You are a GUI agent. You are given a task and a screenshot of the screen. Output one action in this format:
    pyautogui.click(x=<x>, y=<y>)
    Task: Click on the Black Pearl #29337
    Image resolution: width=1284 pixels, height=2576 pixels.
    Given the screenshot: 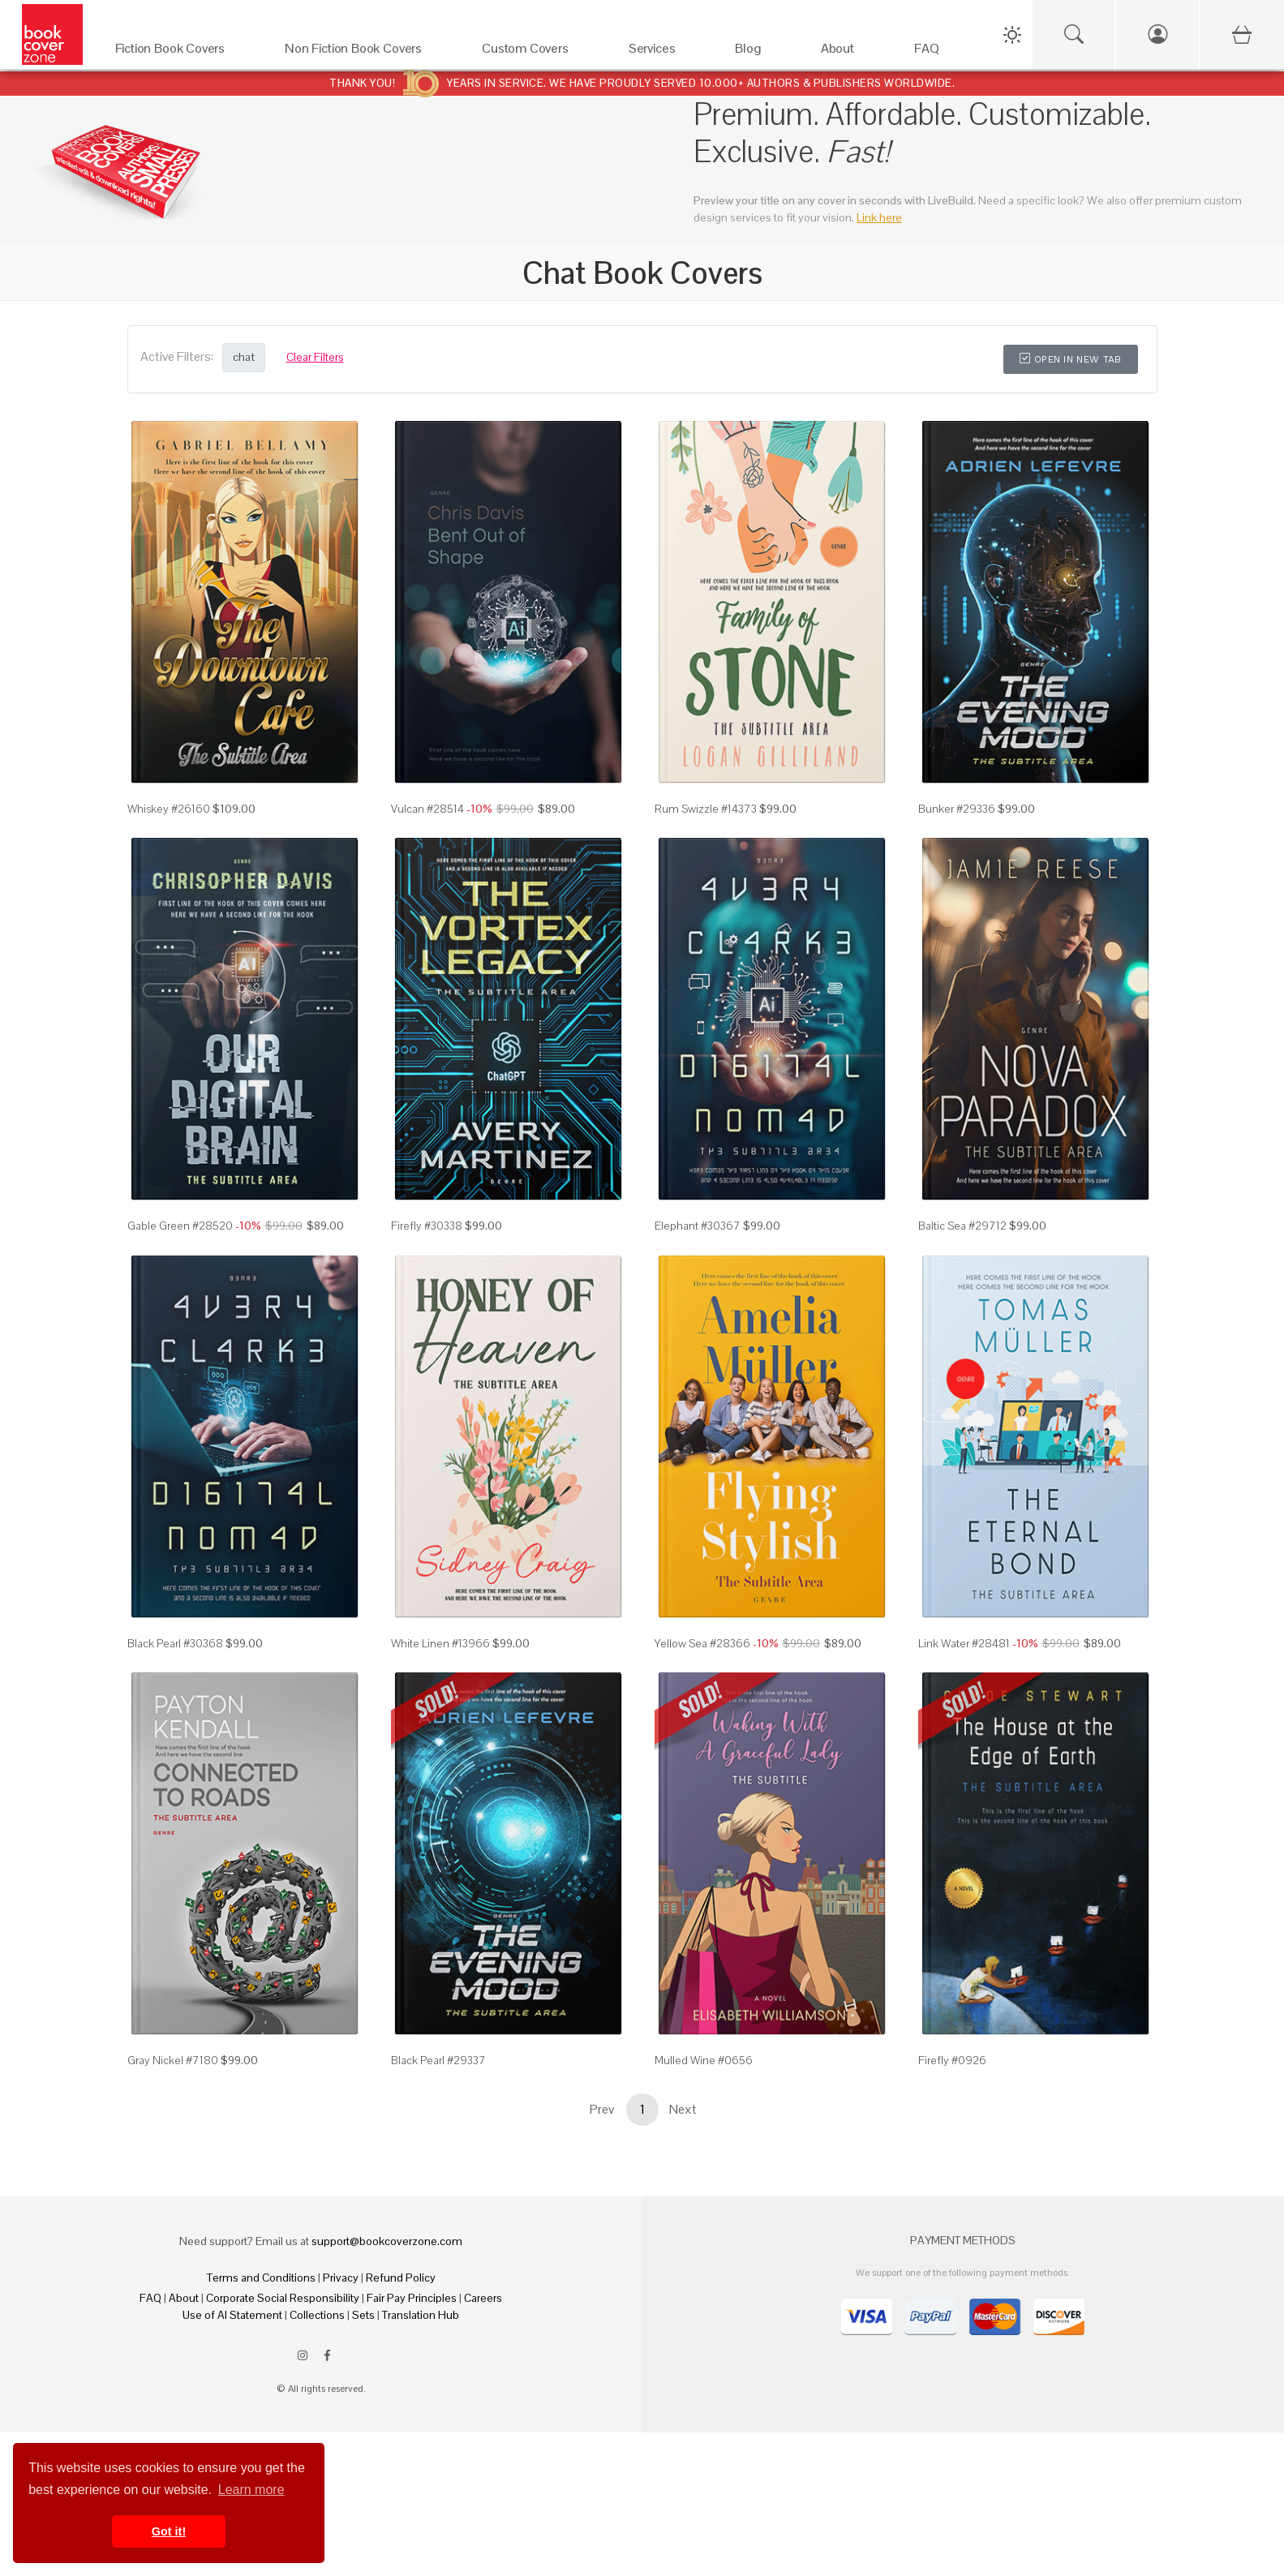 What is the action you would take?
    pyautogui.click(x=438, y=2060)
    